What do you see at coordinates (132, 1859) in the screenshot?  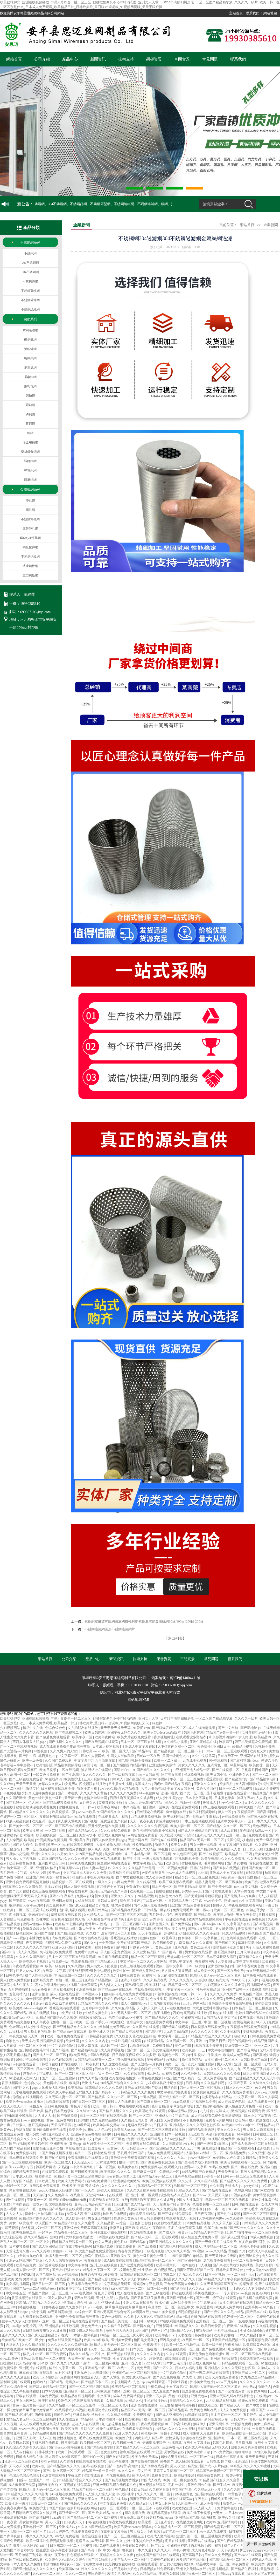 I see `国产毛片网` at bounding box center [132, 1859].